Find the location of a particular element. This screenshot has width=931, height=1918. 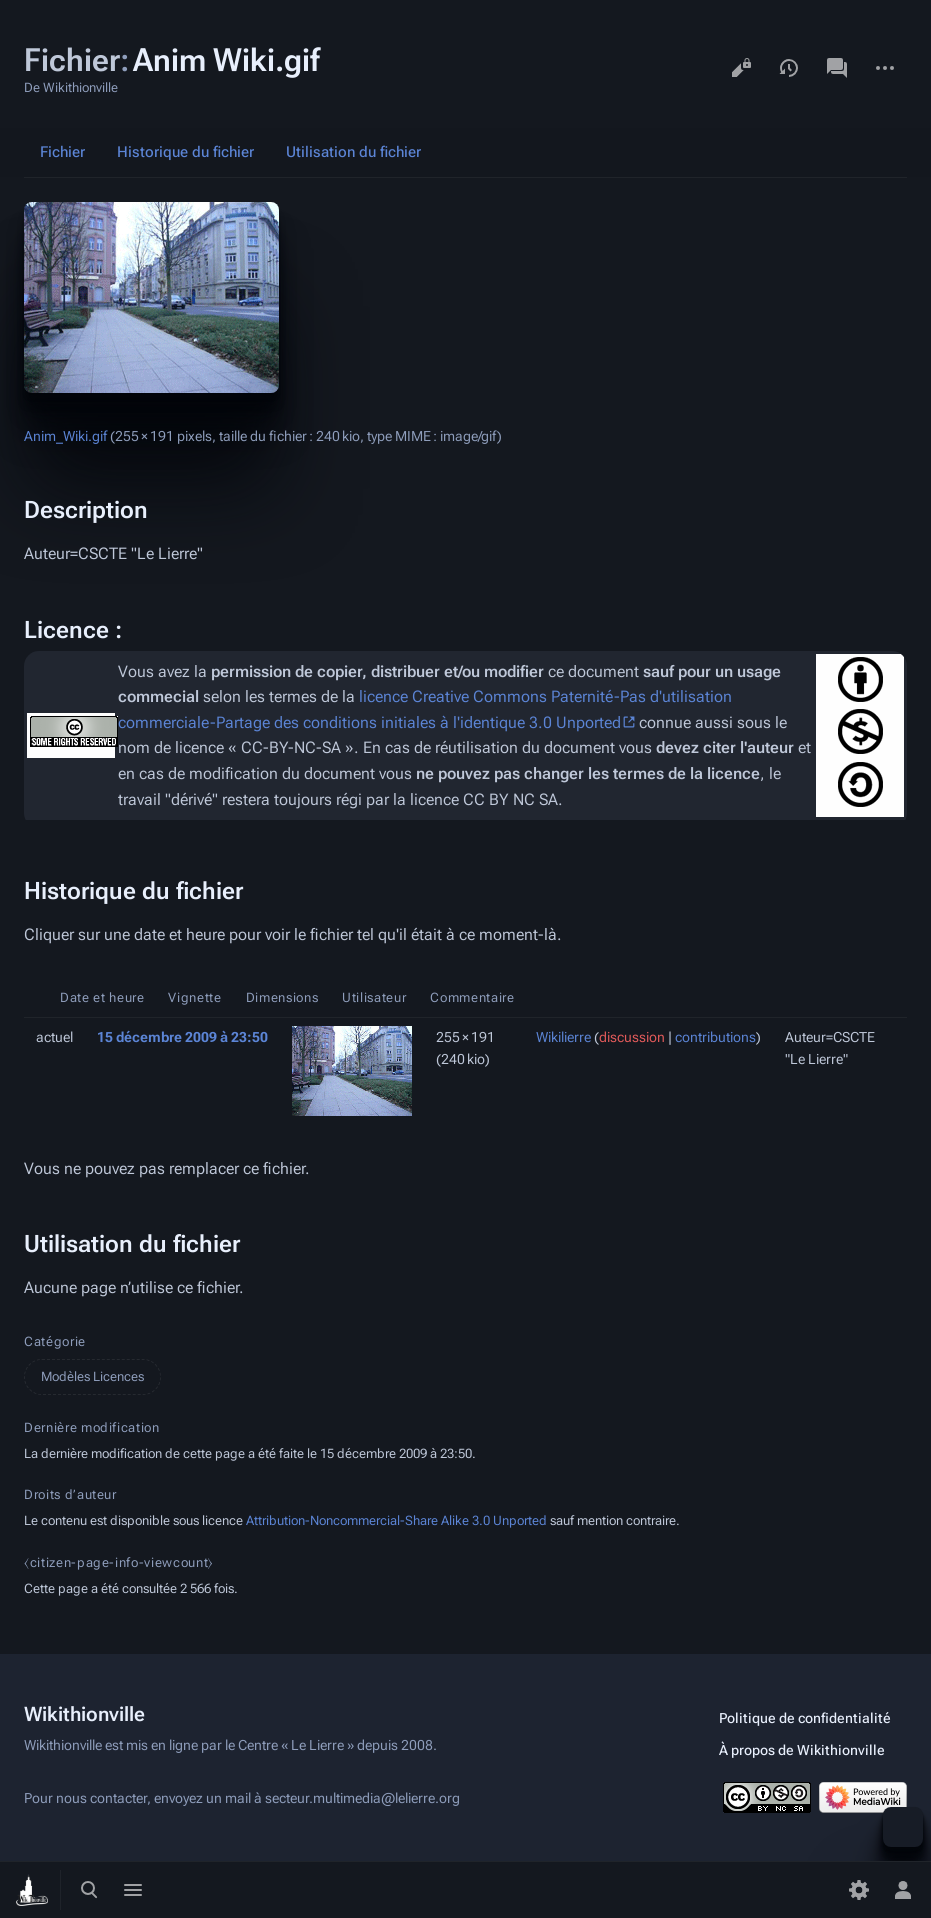

Discussion is located at coordinates (837, 68).